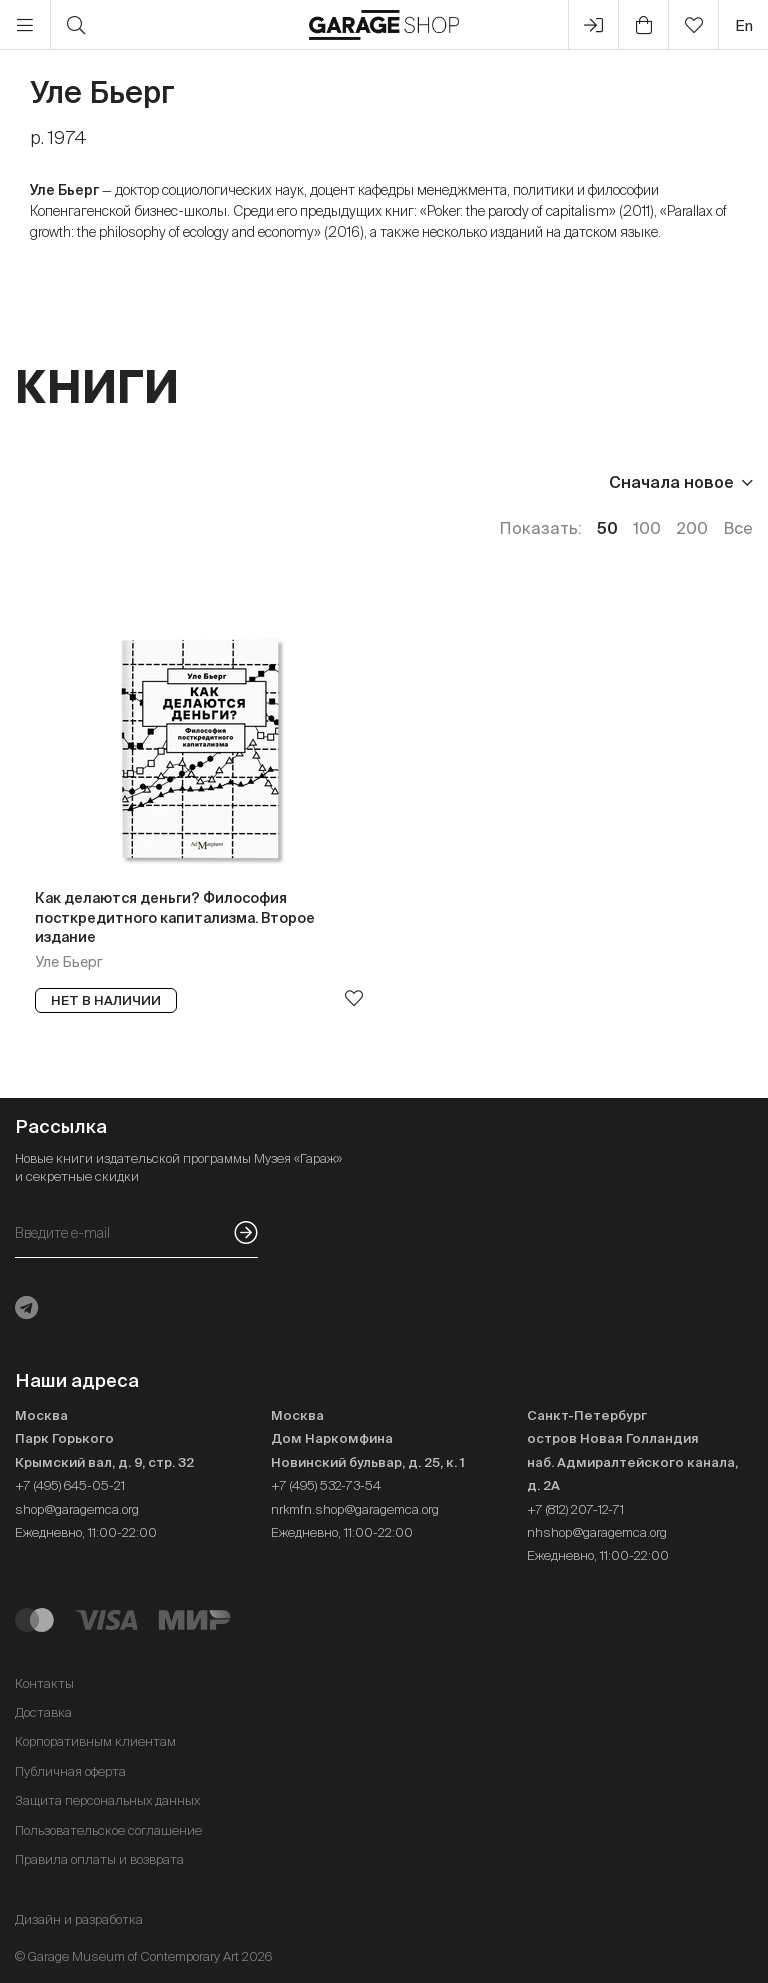  Describe the element at coordinates (70, 1485) in the screenshot. I see `+7 (495) 645-05-21` at that location.